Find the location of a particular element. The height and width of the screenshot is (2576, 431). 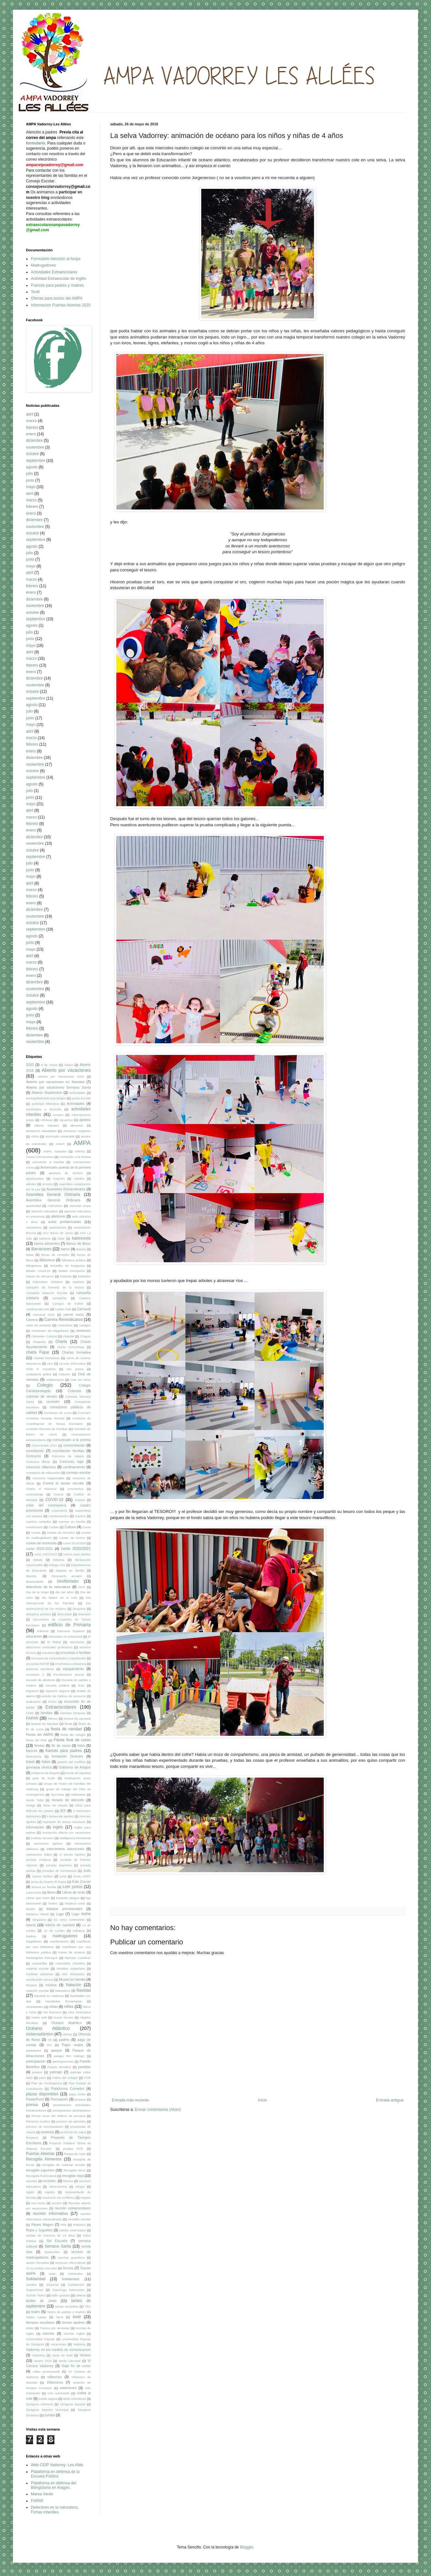

francés para padres is located at coordinates (63, 1750).